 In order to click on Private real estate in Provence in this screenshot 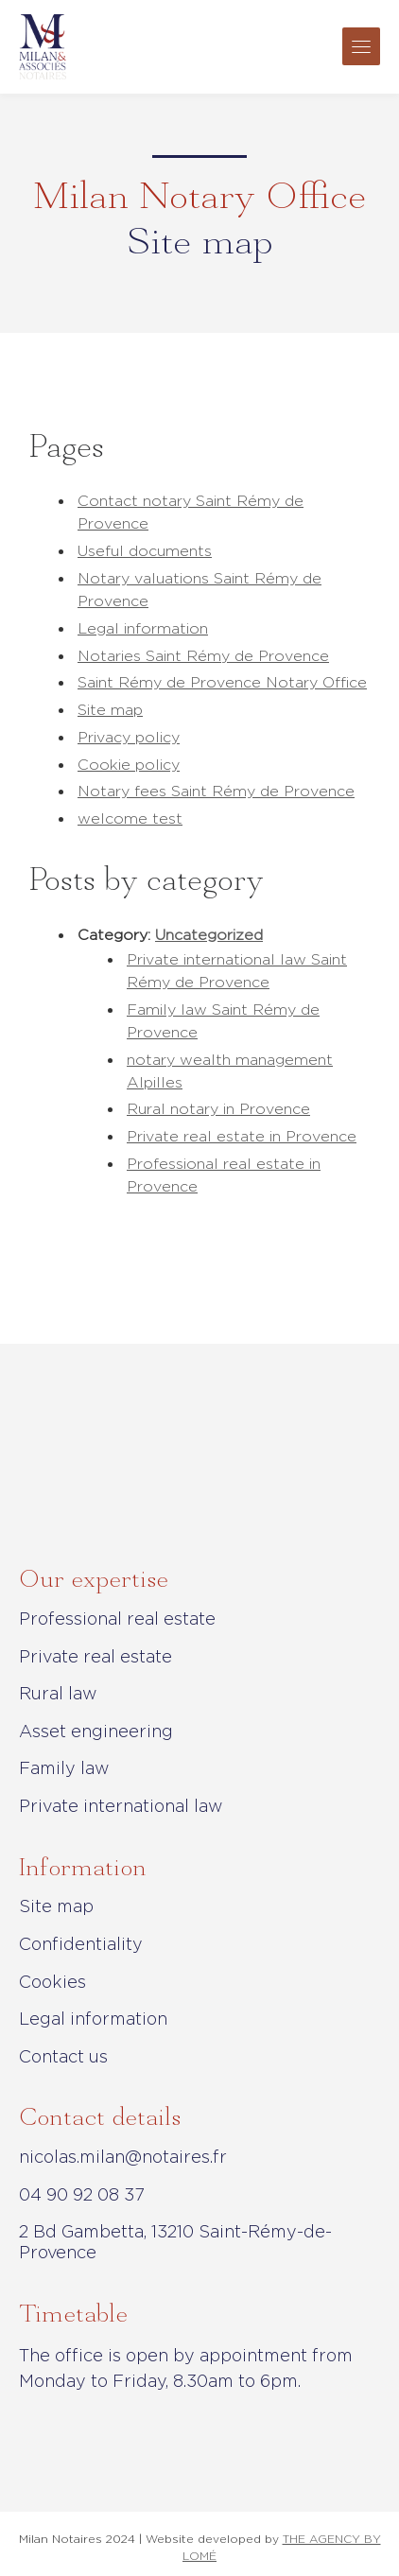, I will do `click(241, 1136)`.